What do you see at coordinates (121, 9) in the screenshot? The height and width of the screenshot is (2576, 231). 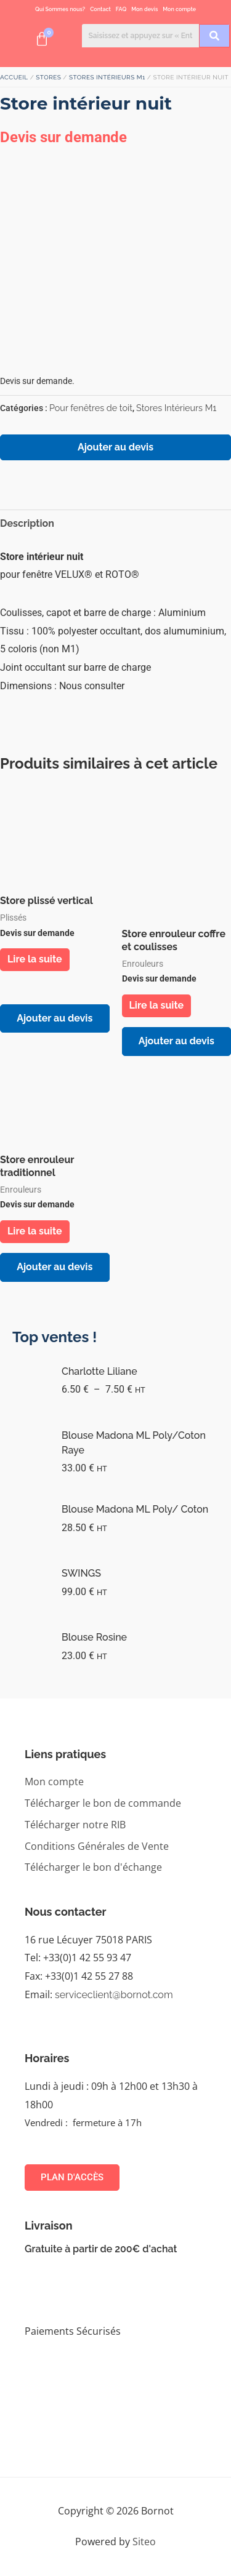 I see `FAQ` at bounding box center [121, 9].